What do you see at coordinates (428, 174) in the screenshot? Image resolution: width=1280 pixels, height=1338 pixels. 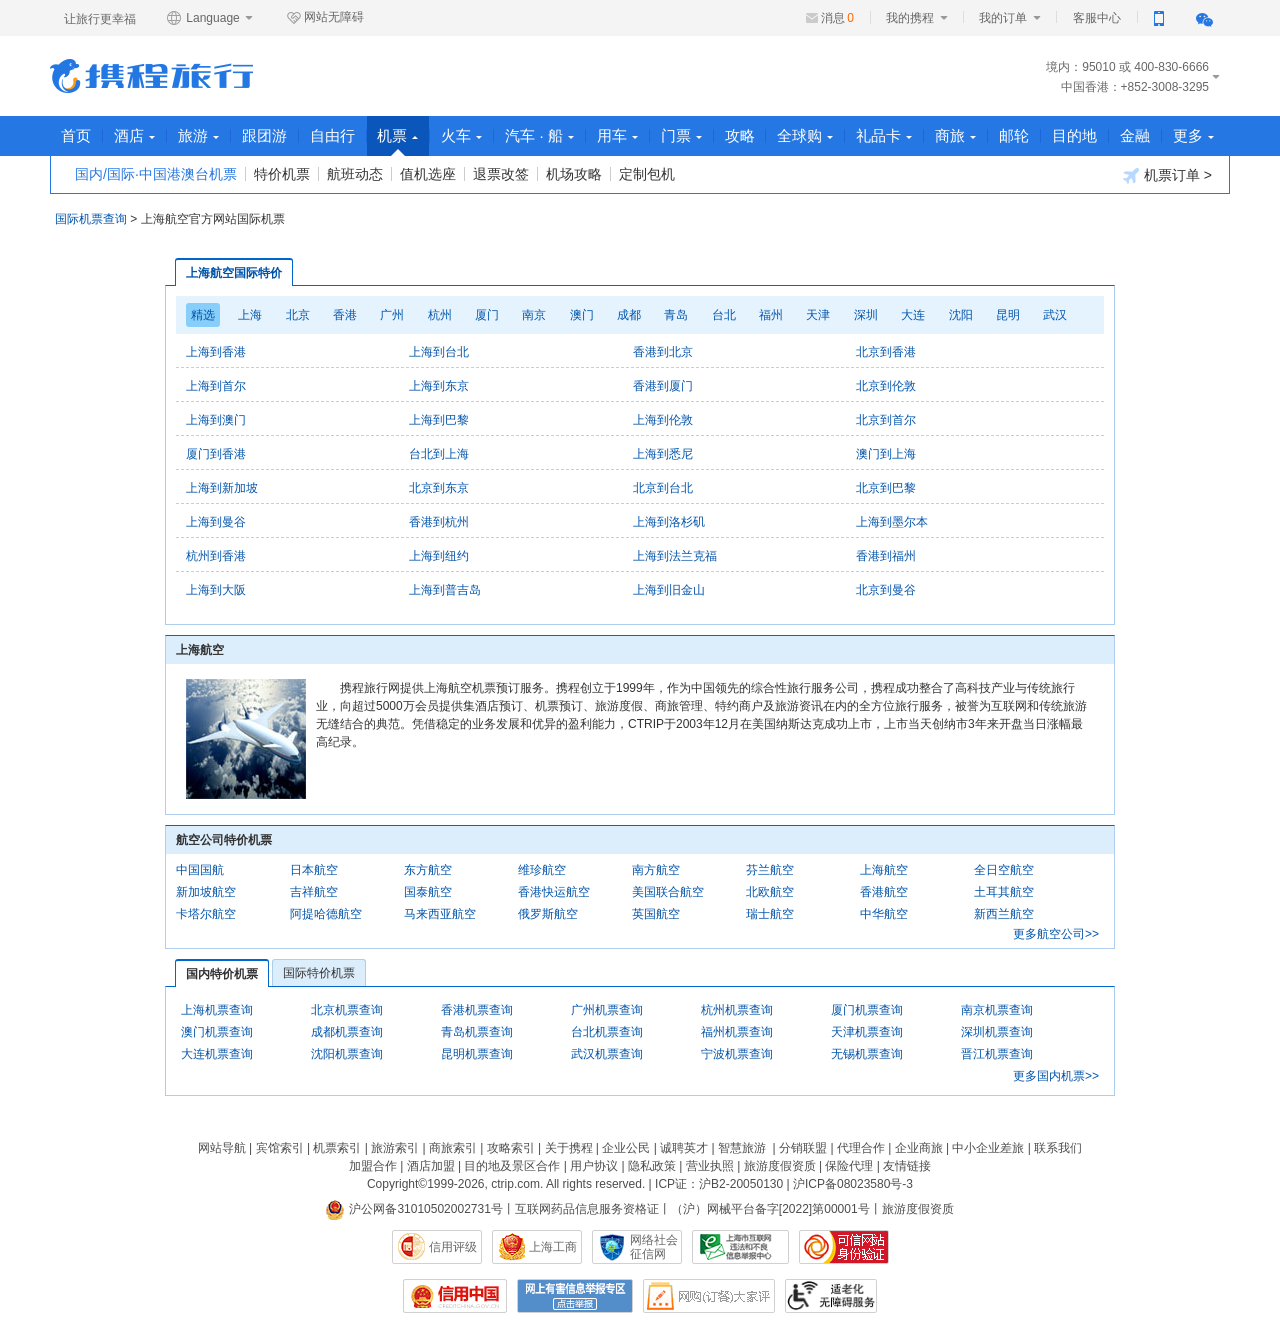 I see `值机选座` at bounding box center [428, 174].